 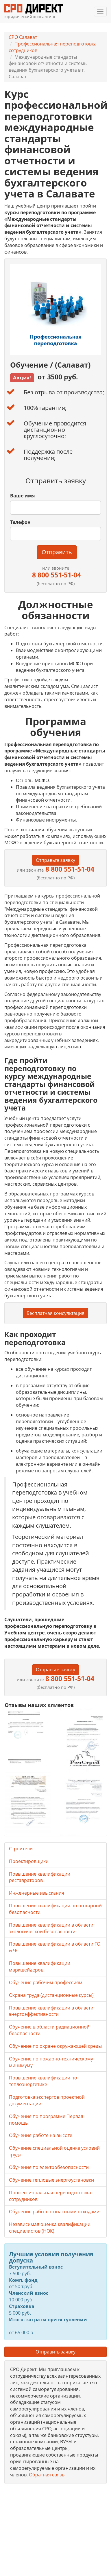 I want to click on Повышение квалификации реставраторов, so click(x=39, y=1877).